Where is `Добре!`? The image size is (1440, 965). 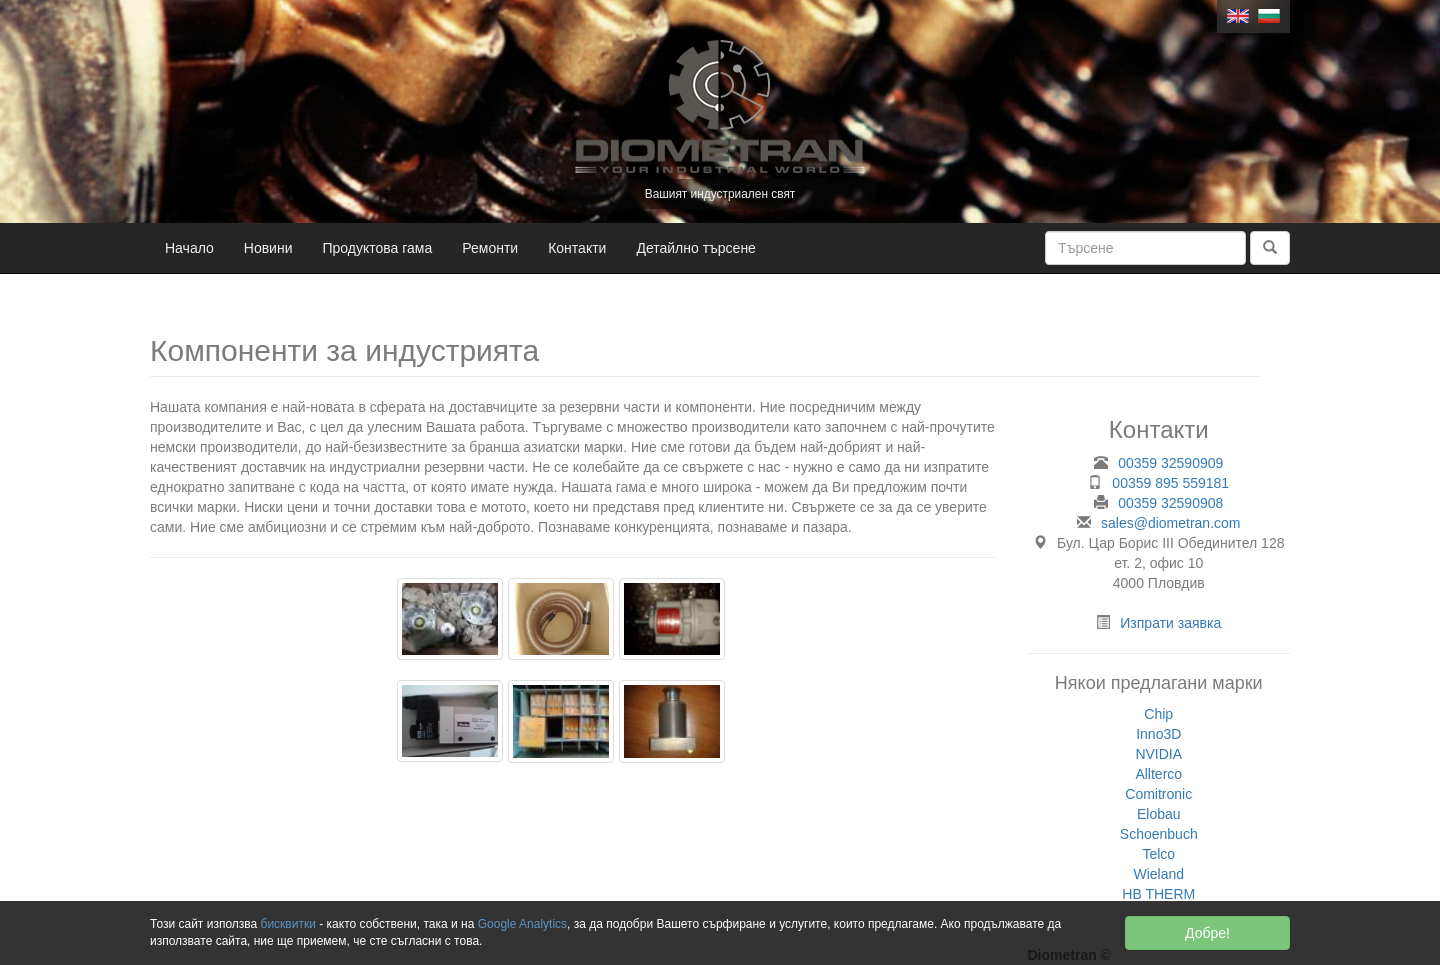 Добре! is located at coordinates (1207, 933).